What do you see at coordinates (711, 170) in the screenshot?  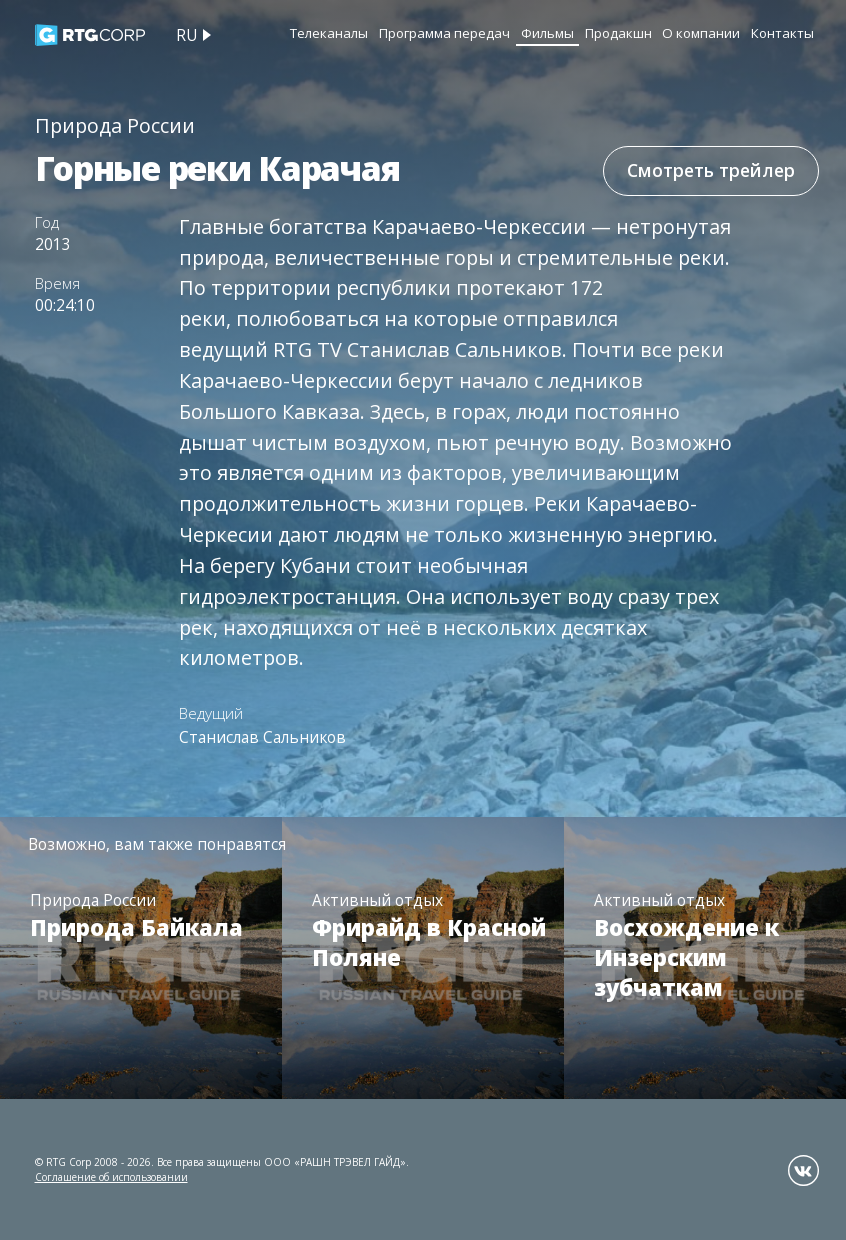 I see `Смотреть трейлер` at bounding box center [711, 170].